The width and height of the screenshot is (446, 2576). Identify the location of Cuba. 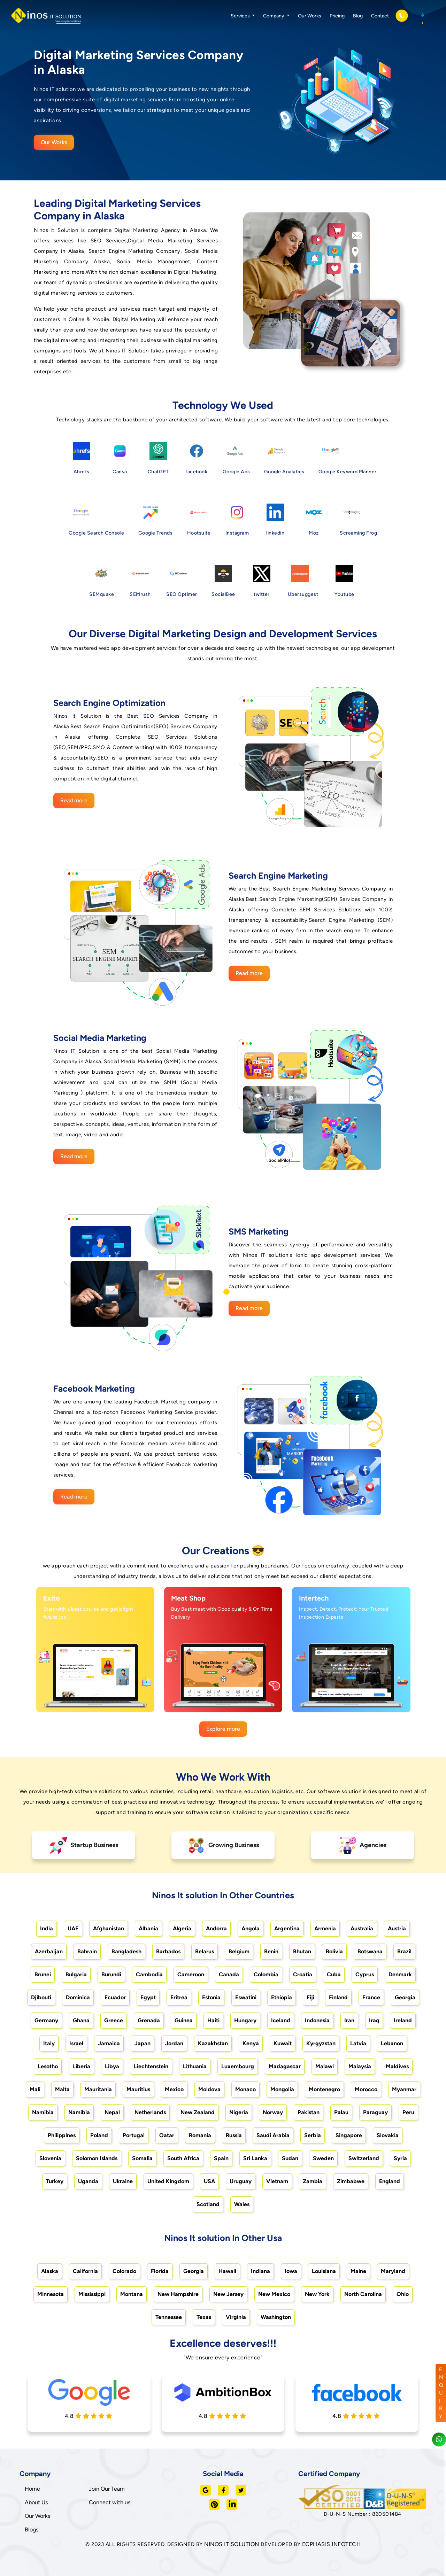
(334, 1974).